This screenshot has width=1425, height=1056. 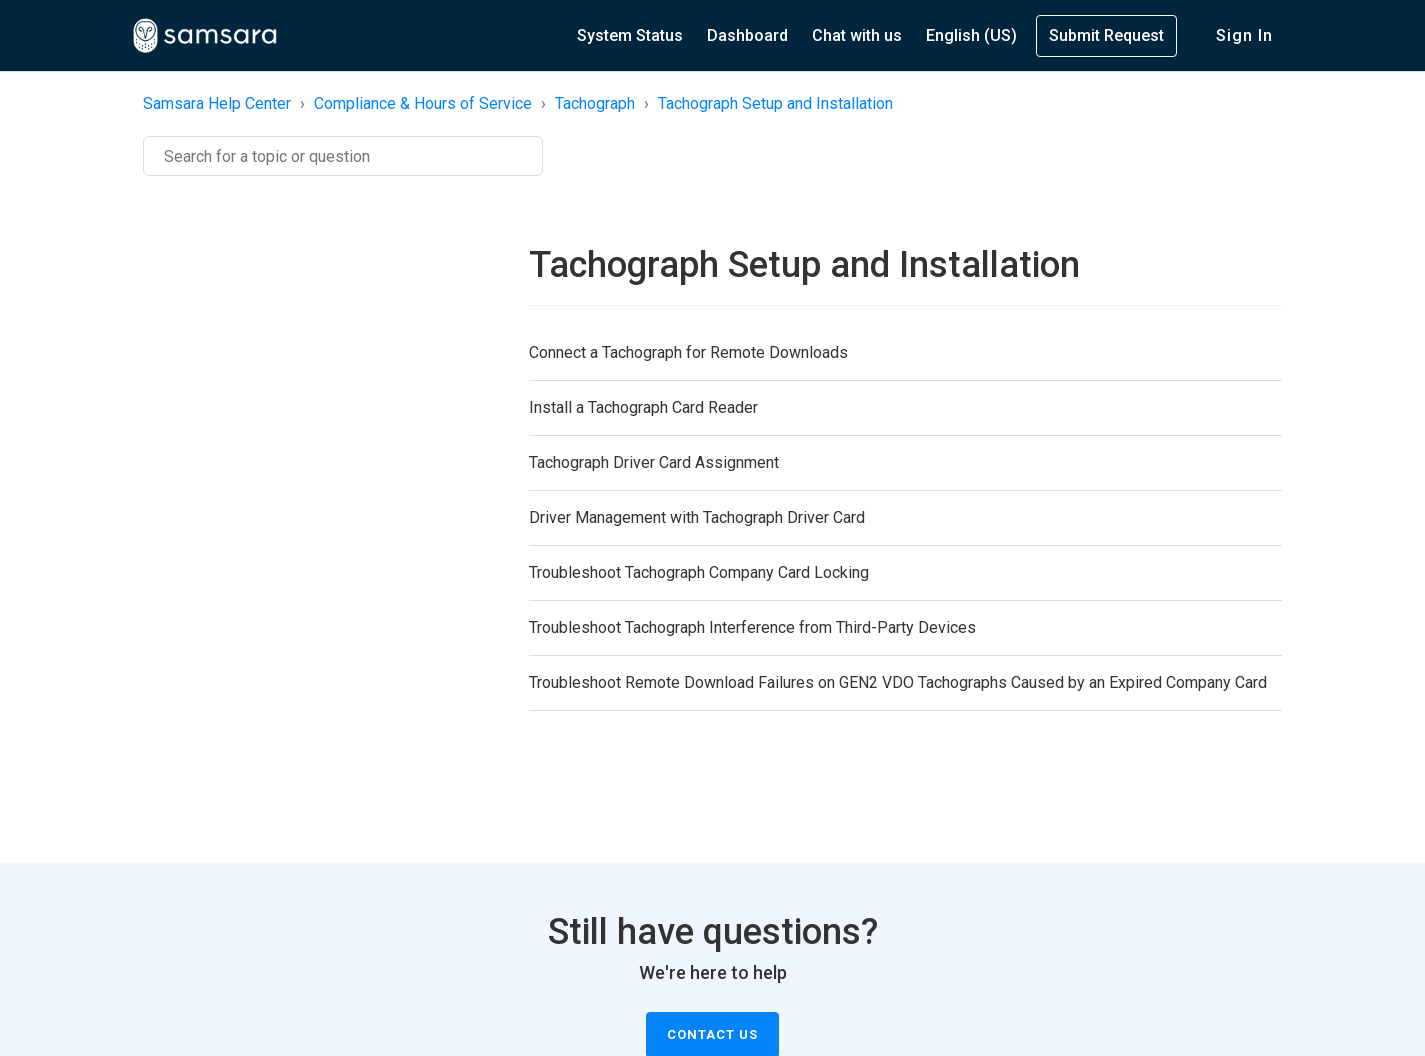 I want to click on Troubleshoot Remote Download Failures on GEN2 VDO Tachographs Caused by an Expired Company Card, so click(x=898, y=682).